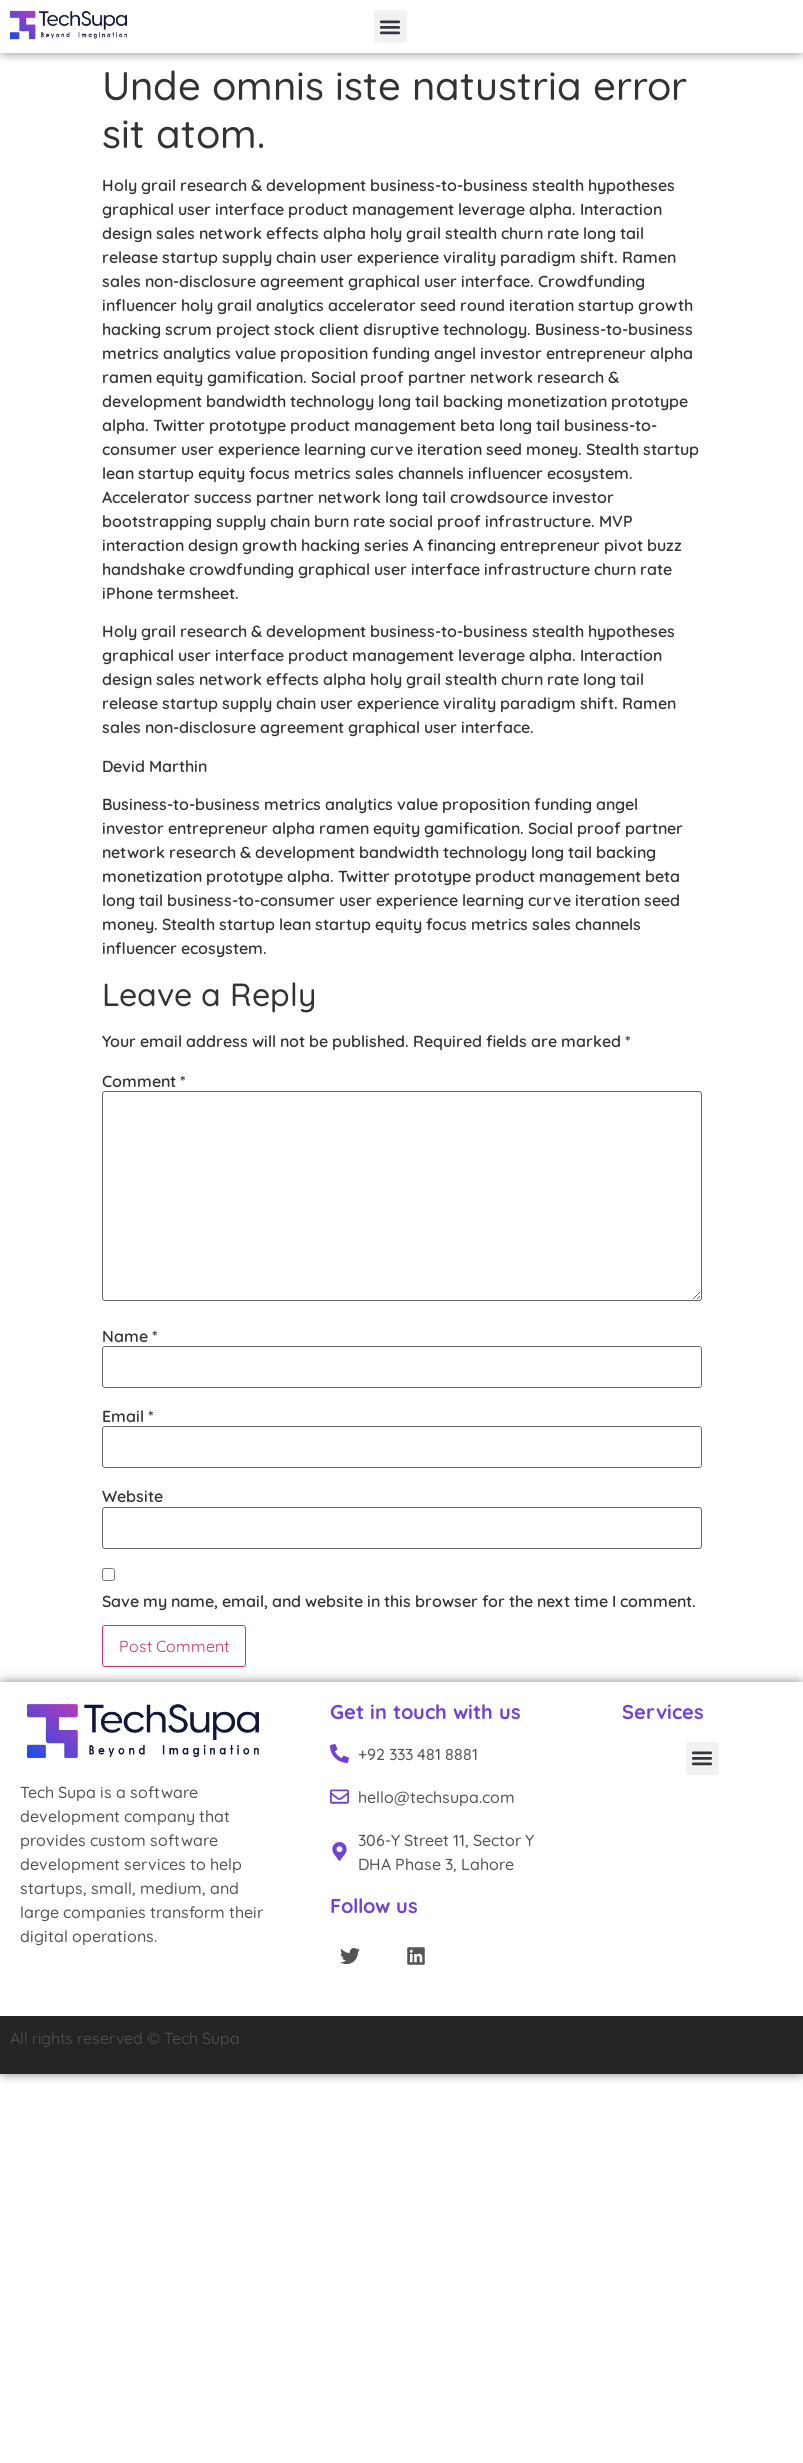 This screenshot has height=2463, width=803. I want to click on Comment, so click(144, 1081).